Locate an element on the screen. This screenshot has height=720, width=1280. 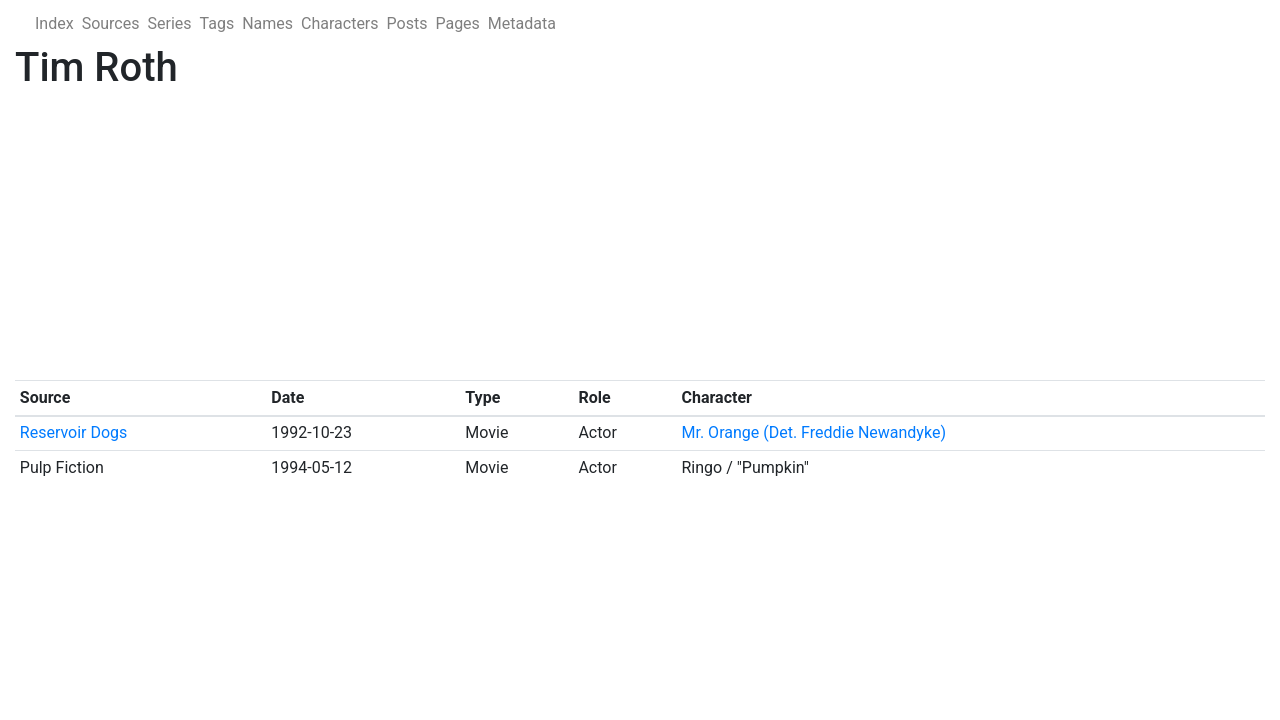
Pages is located at coordinates (457, 23).